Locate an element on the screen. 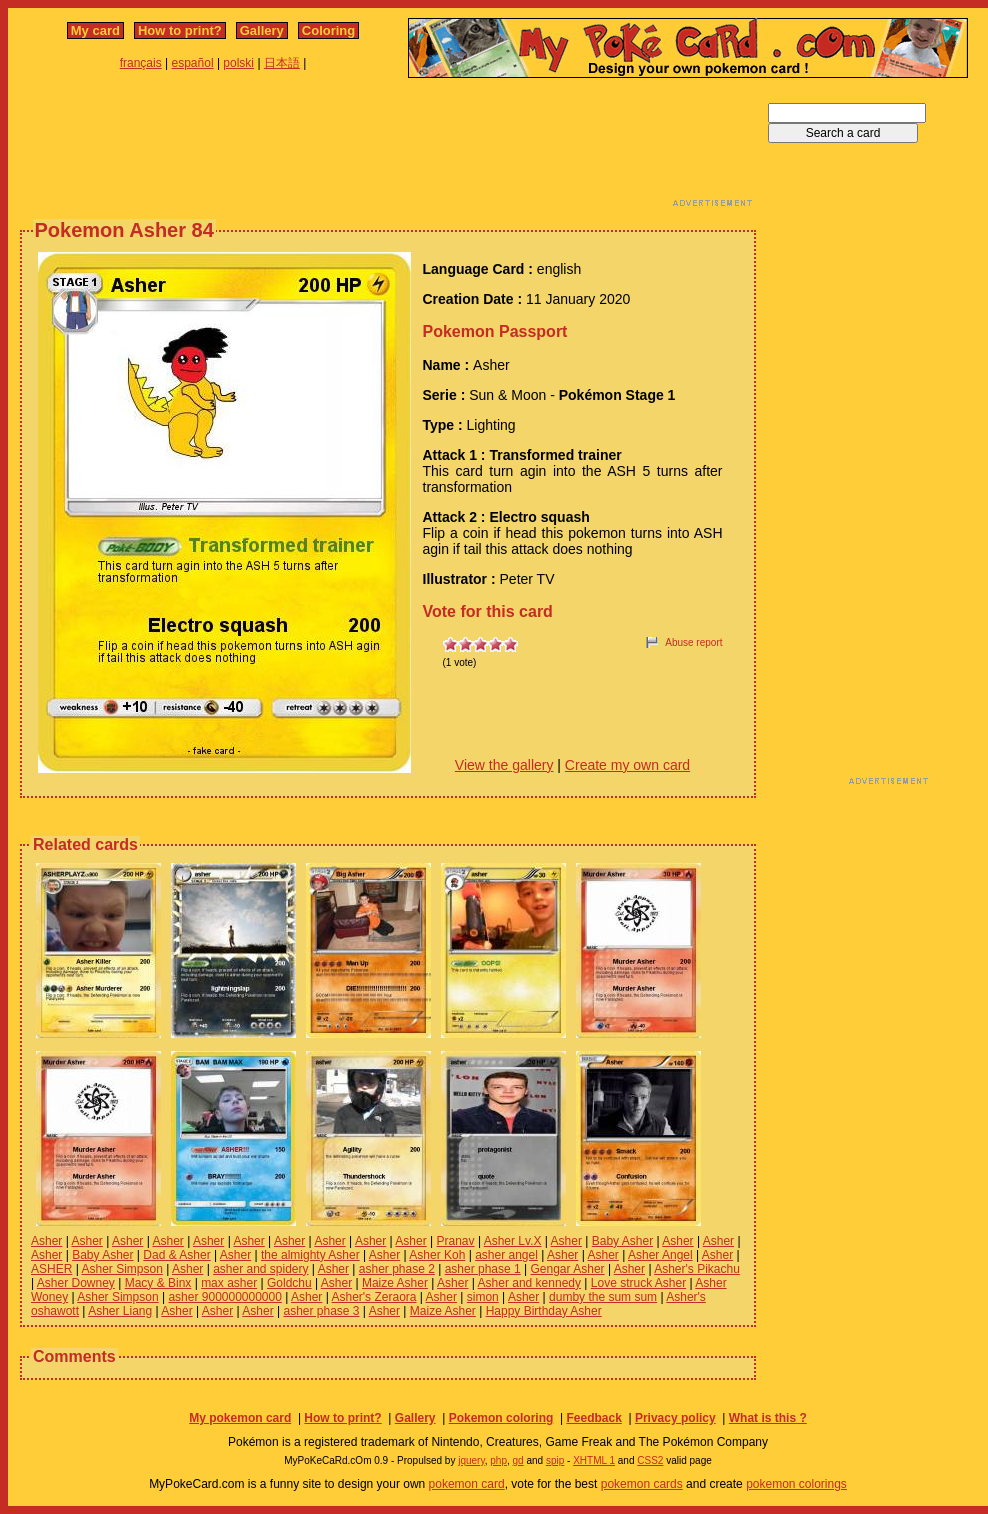 This screenshot has height=1514, width=988. Feedback is located at coordinates (593, 1418).